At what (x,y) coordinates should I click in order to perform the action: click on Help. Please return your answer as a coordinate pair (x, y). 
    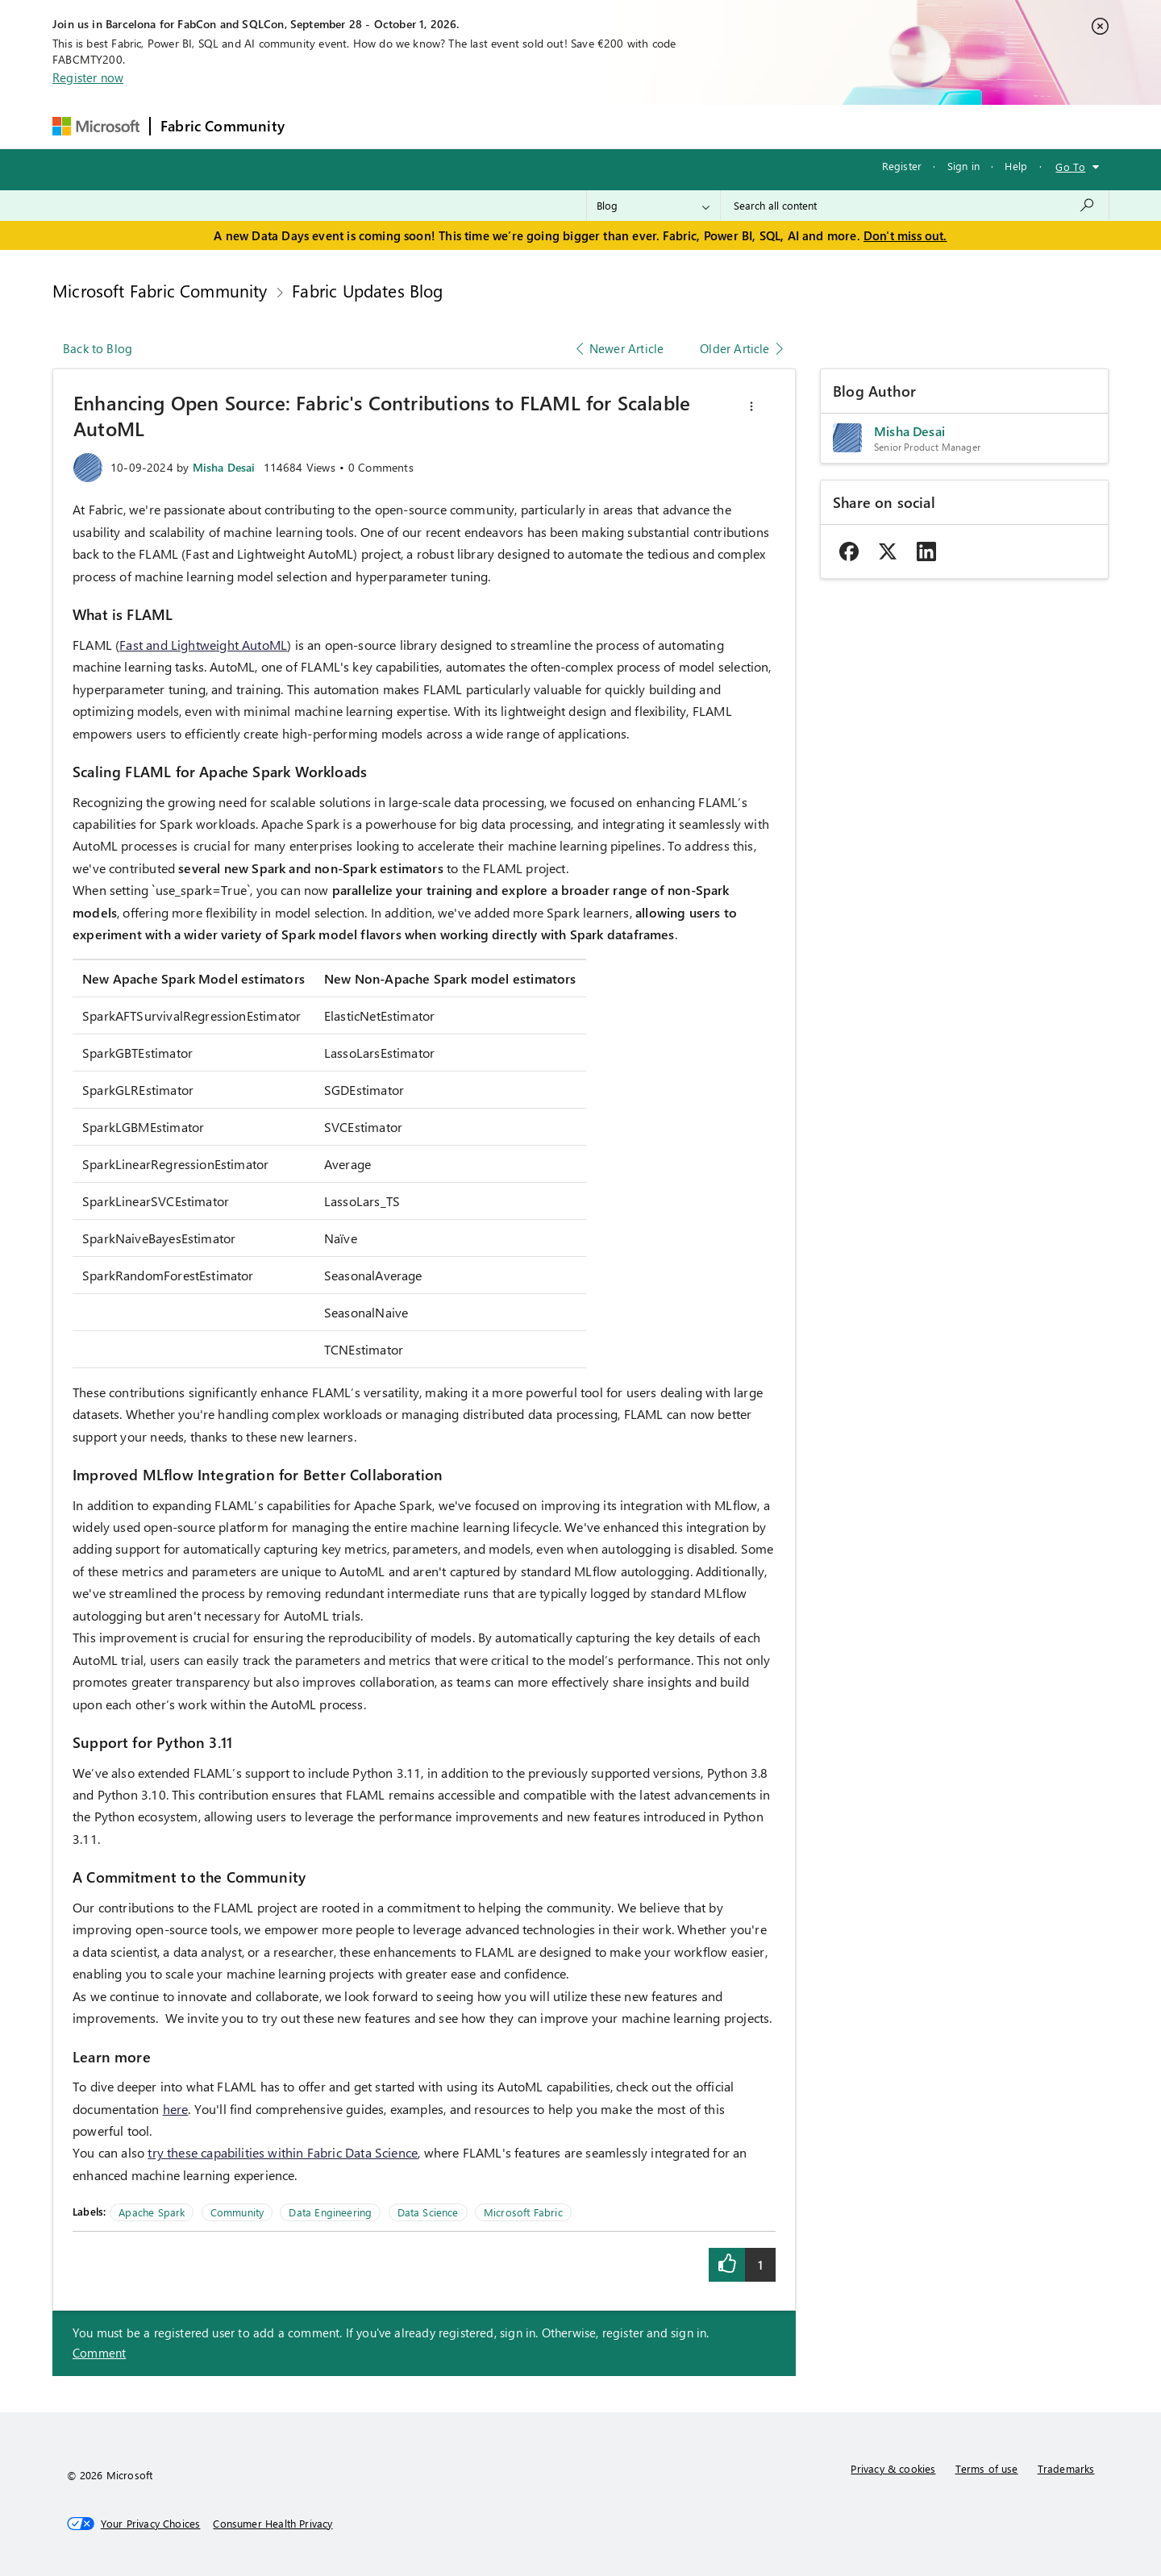
    Looking at the image, I should click on (1016, 166).